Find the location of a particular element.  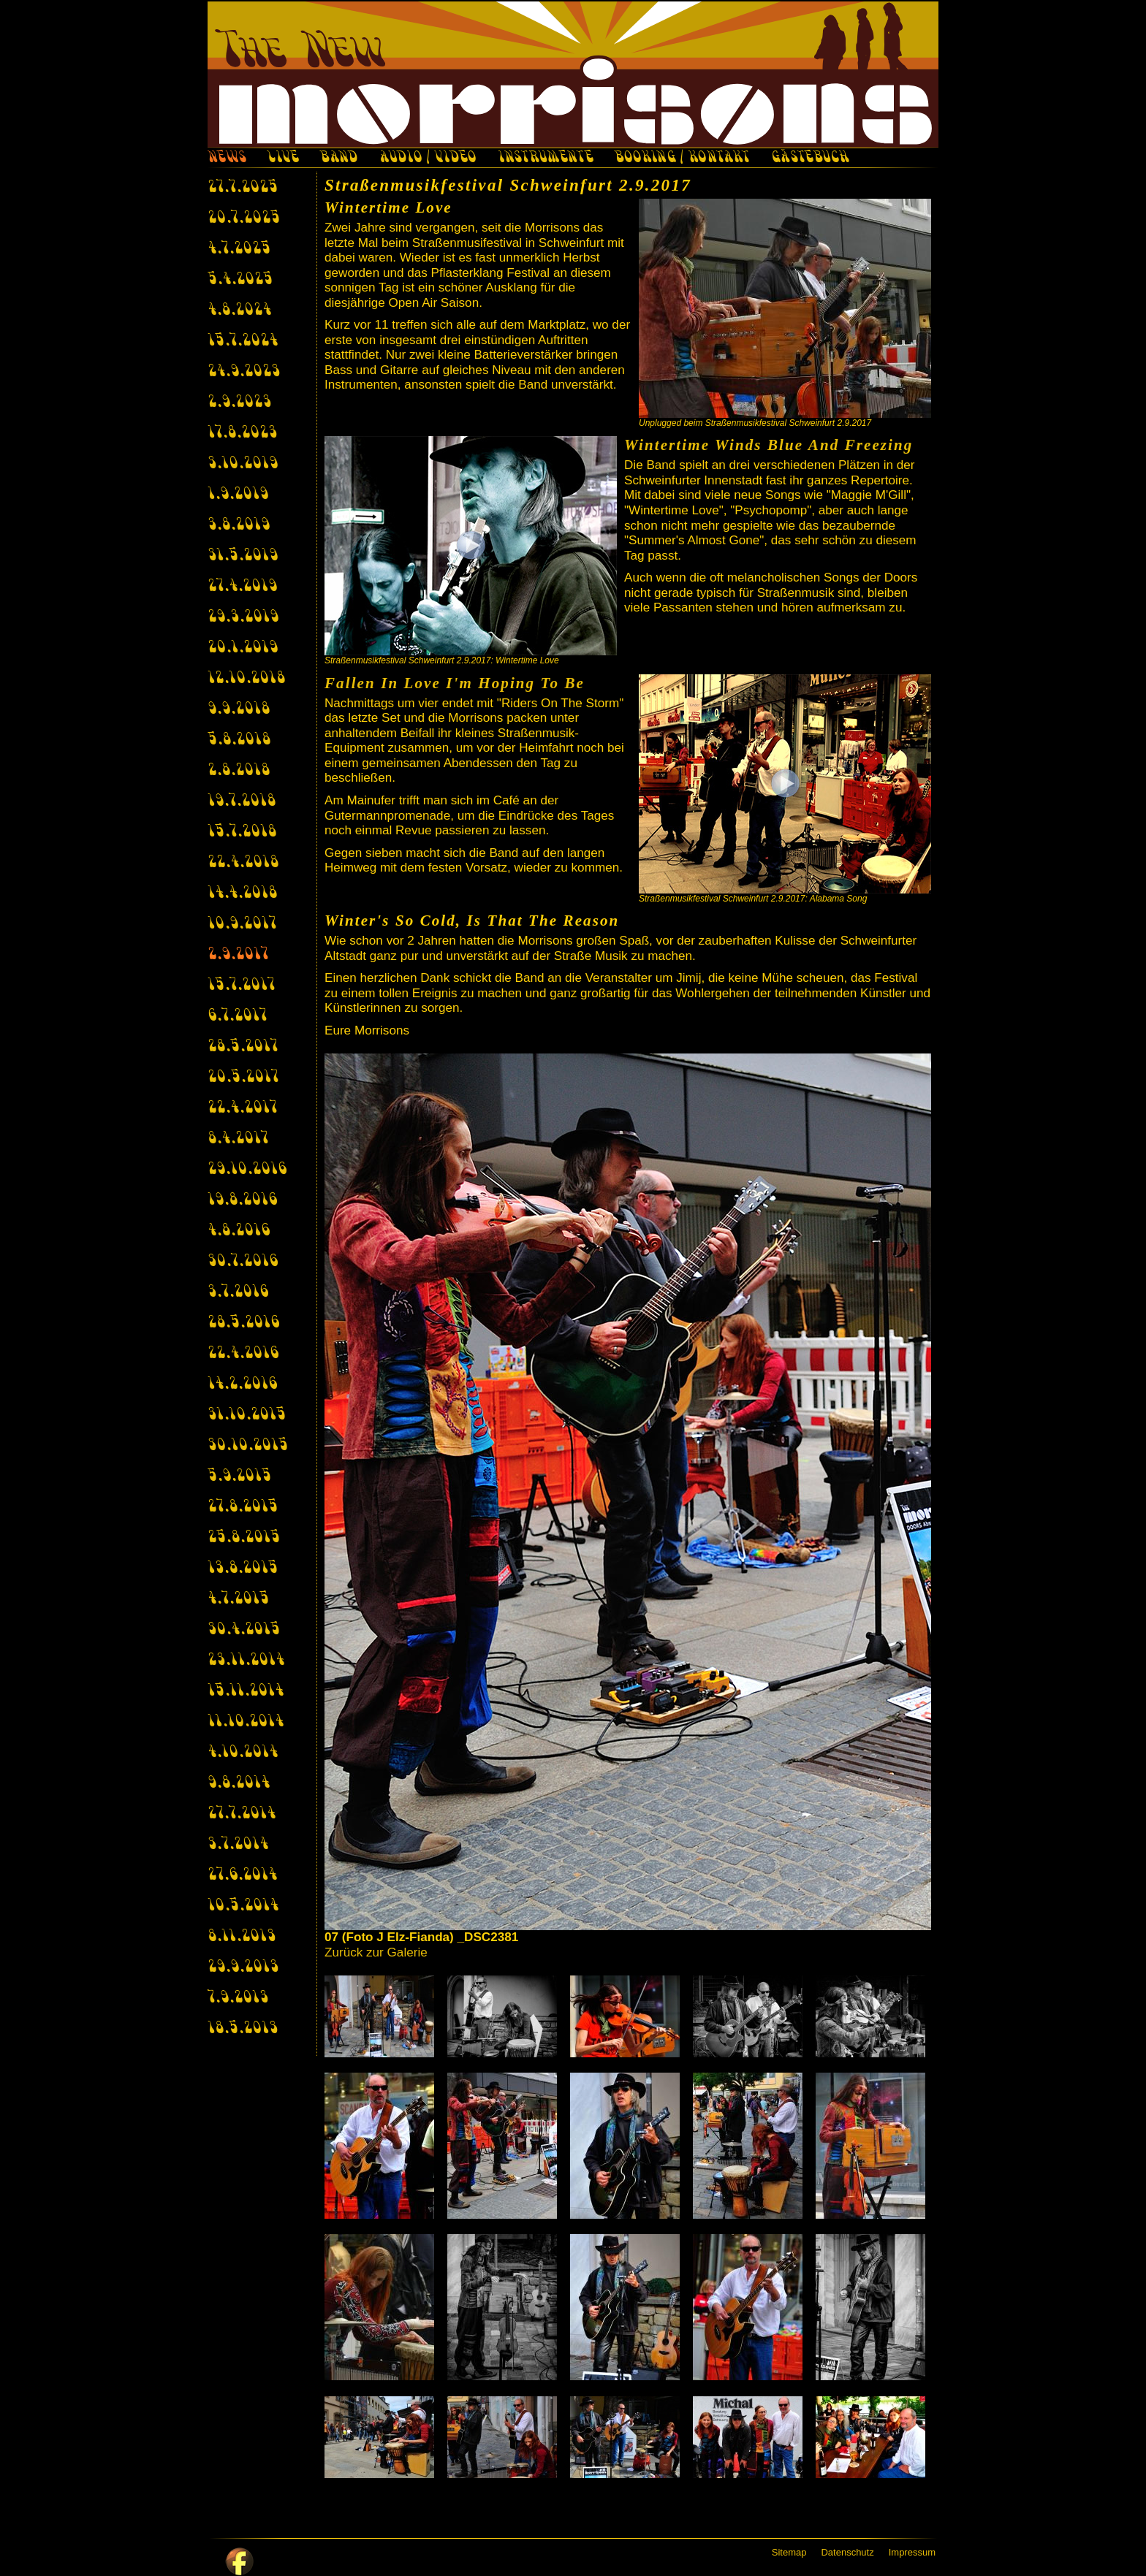

29.3.2019 is located at coordinates (243, 617).